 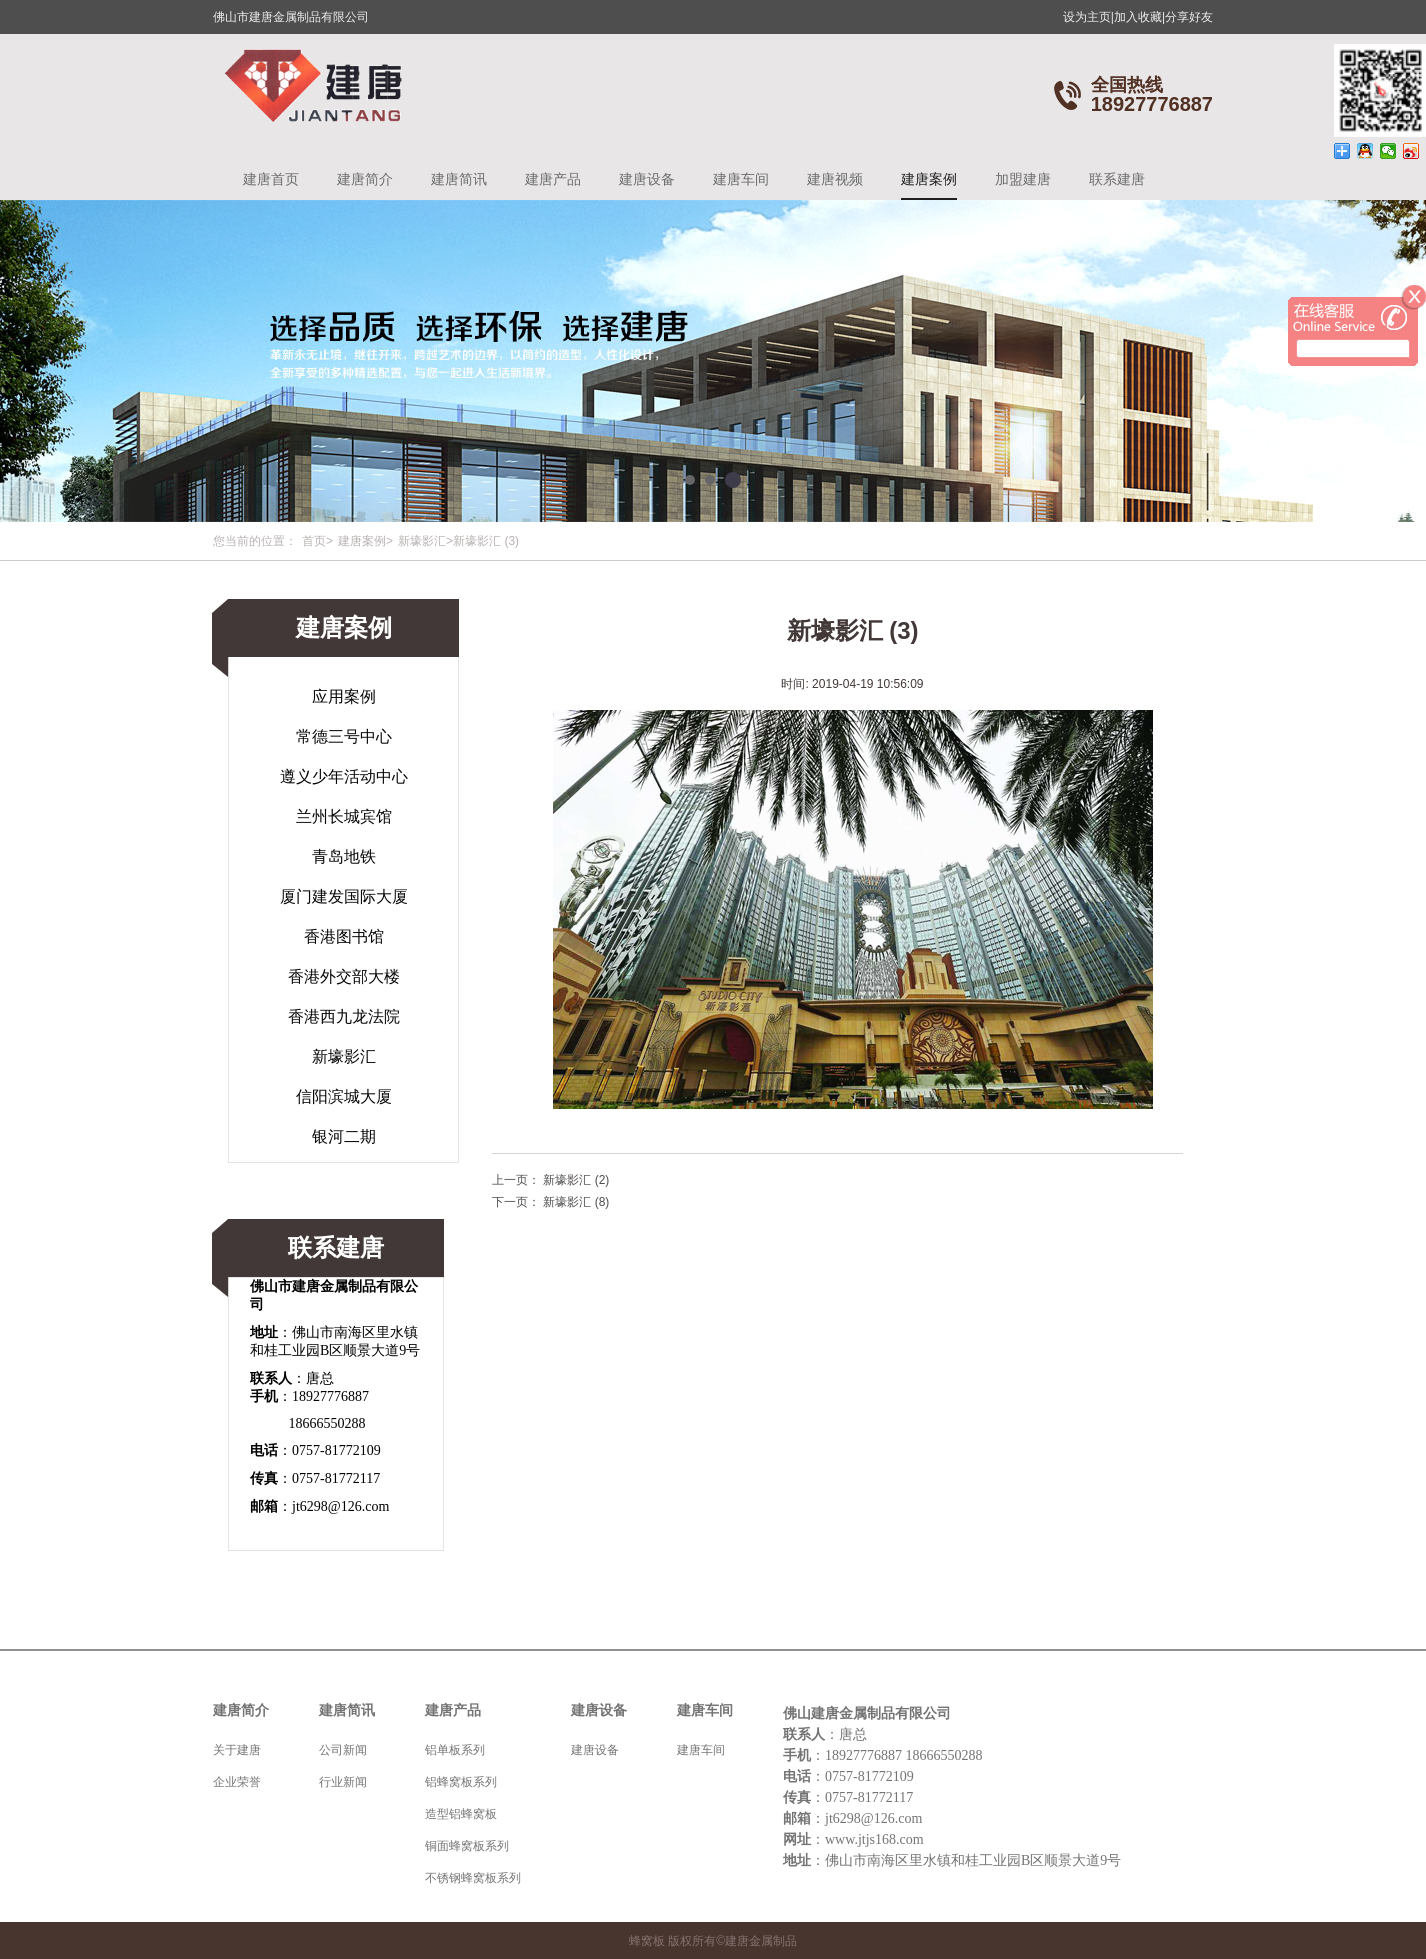 I want to click on 不锈钢蜂窝板系列, so click(x=473, y=1878).